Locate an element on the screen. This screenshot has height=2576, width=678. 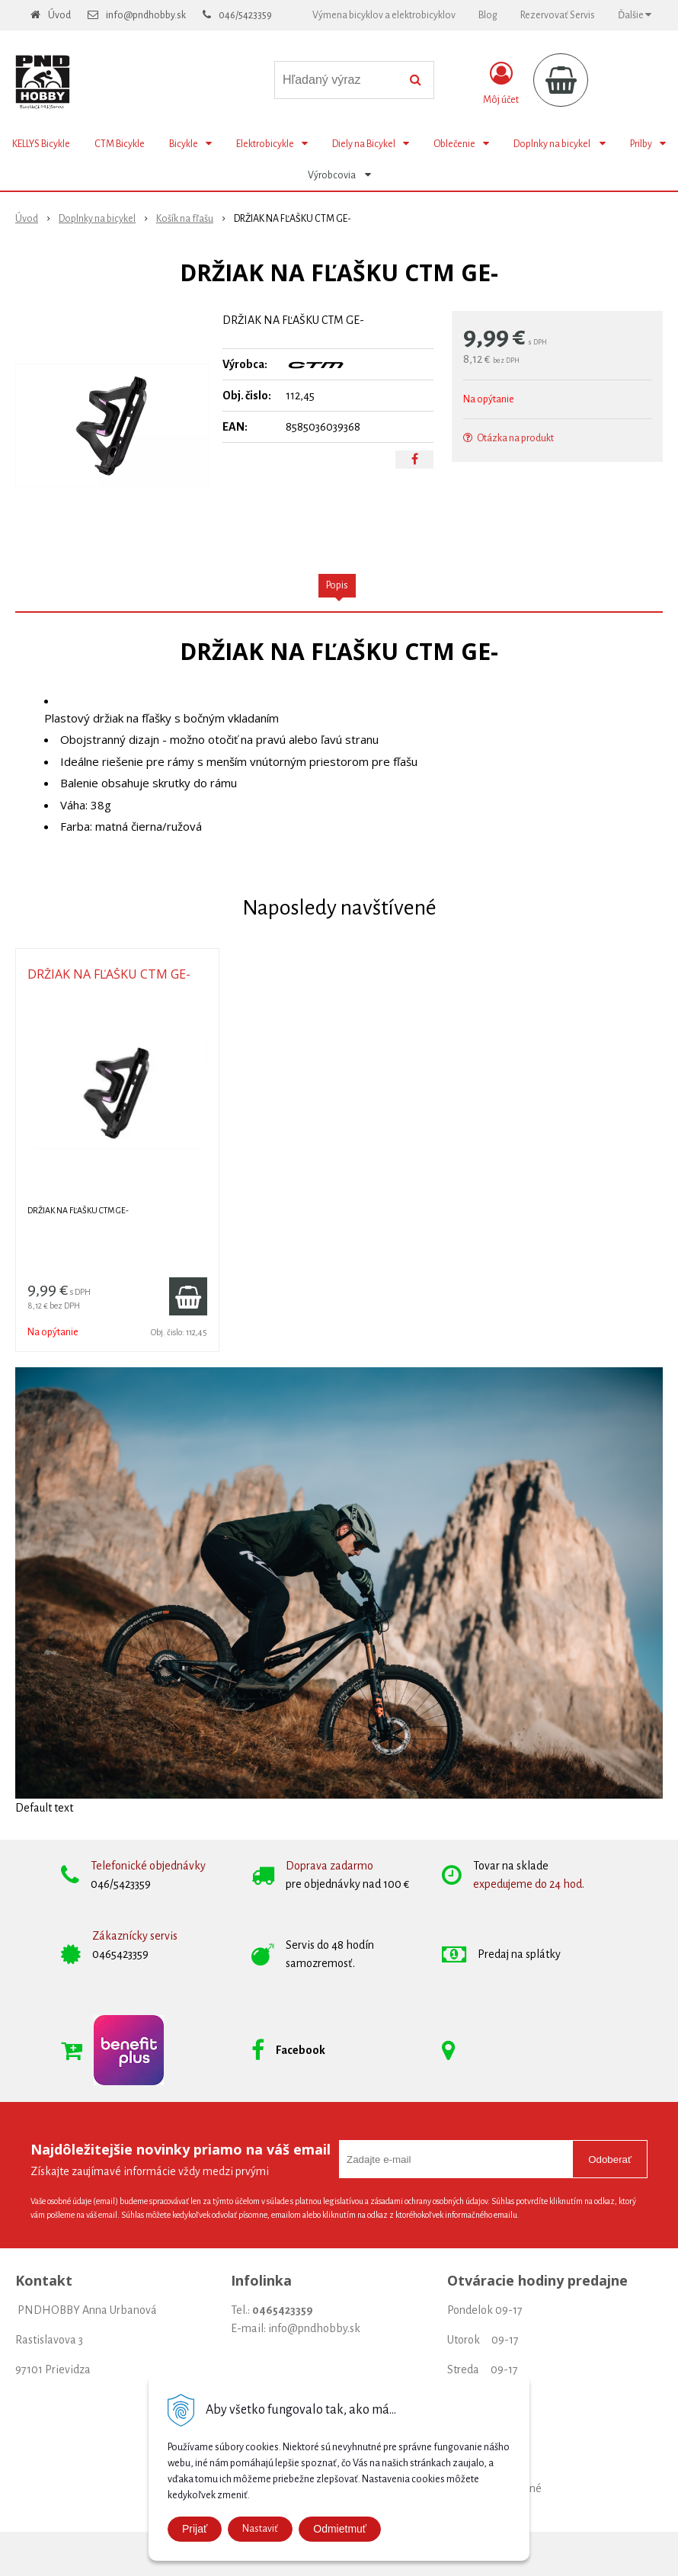
Výmena bicyklov a elektrobicyklov is located at coordinates (384, 15).